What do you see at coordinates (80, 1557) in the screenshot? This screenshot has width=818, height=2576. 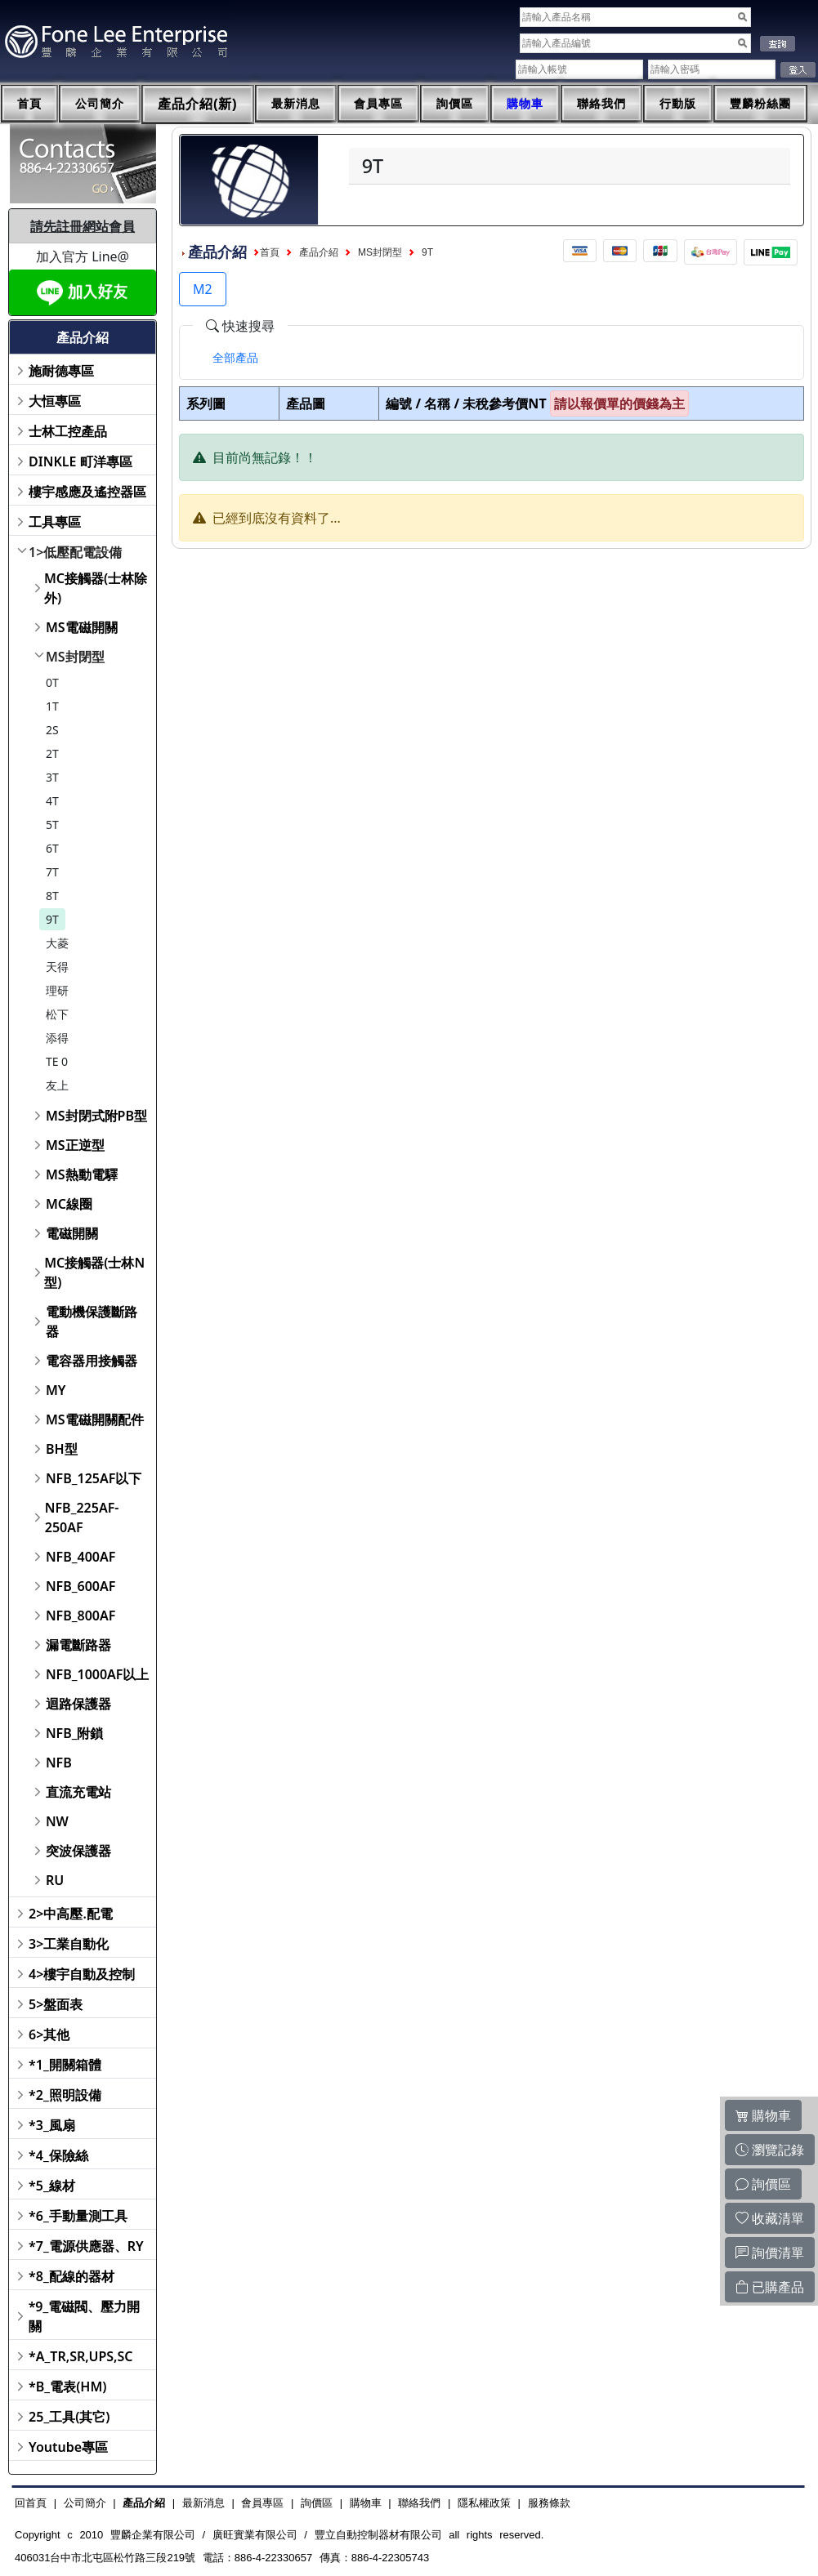 I see `NFB_400AF` at bounding box center [80, 1557].